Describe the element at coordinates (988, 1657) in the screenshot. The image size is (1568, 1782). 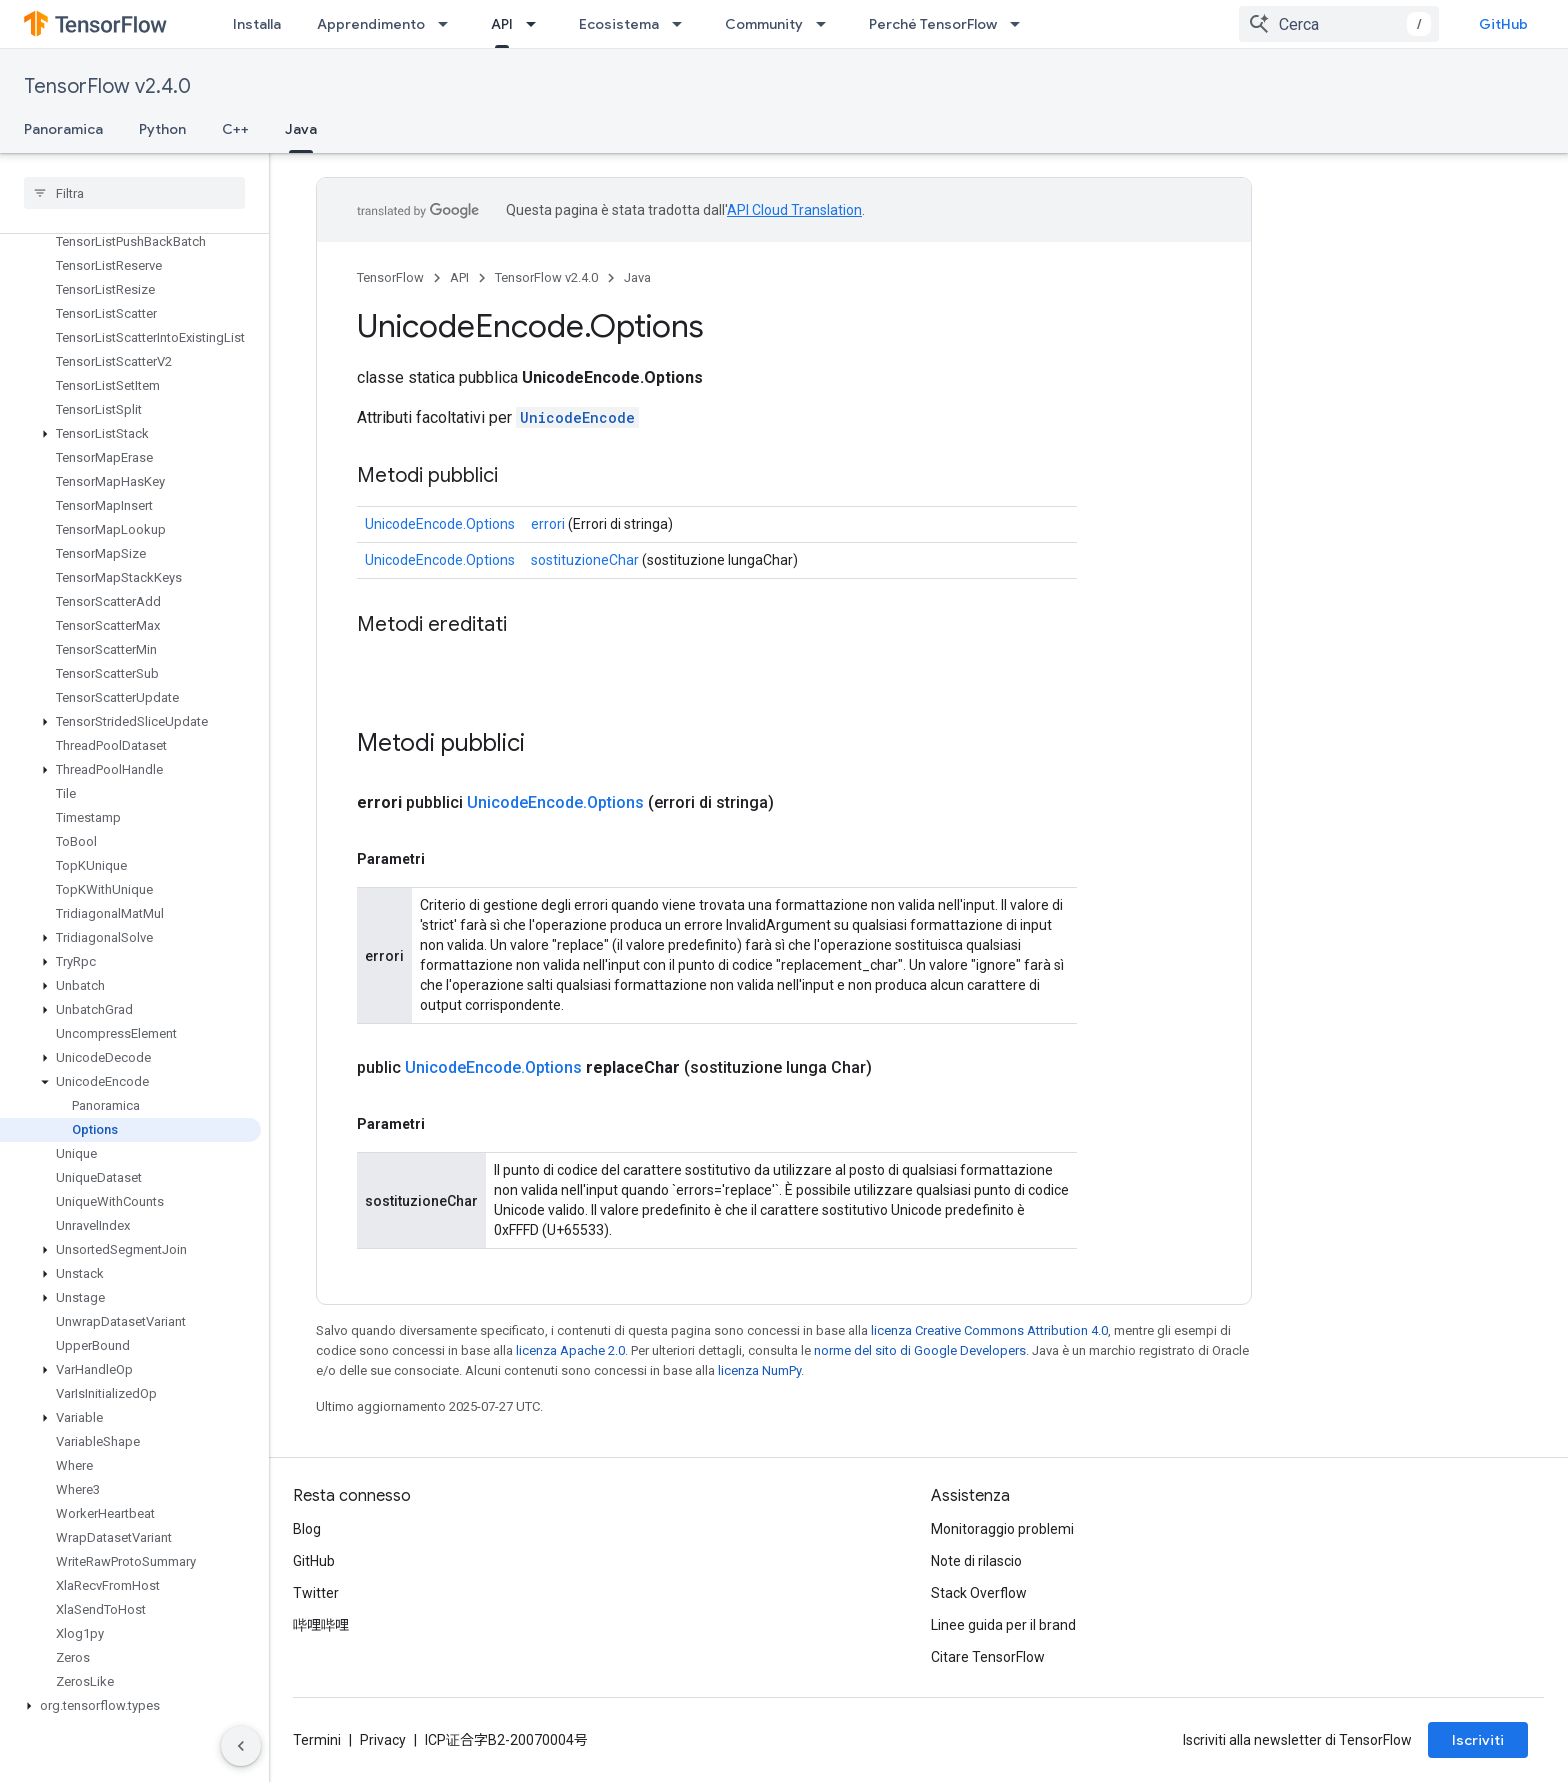
I see `Citare TensorFlow` at that location.